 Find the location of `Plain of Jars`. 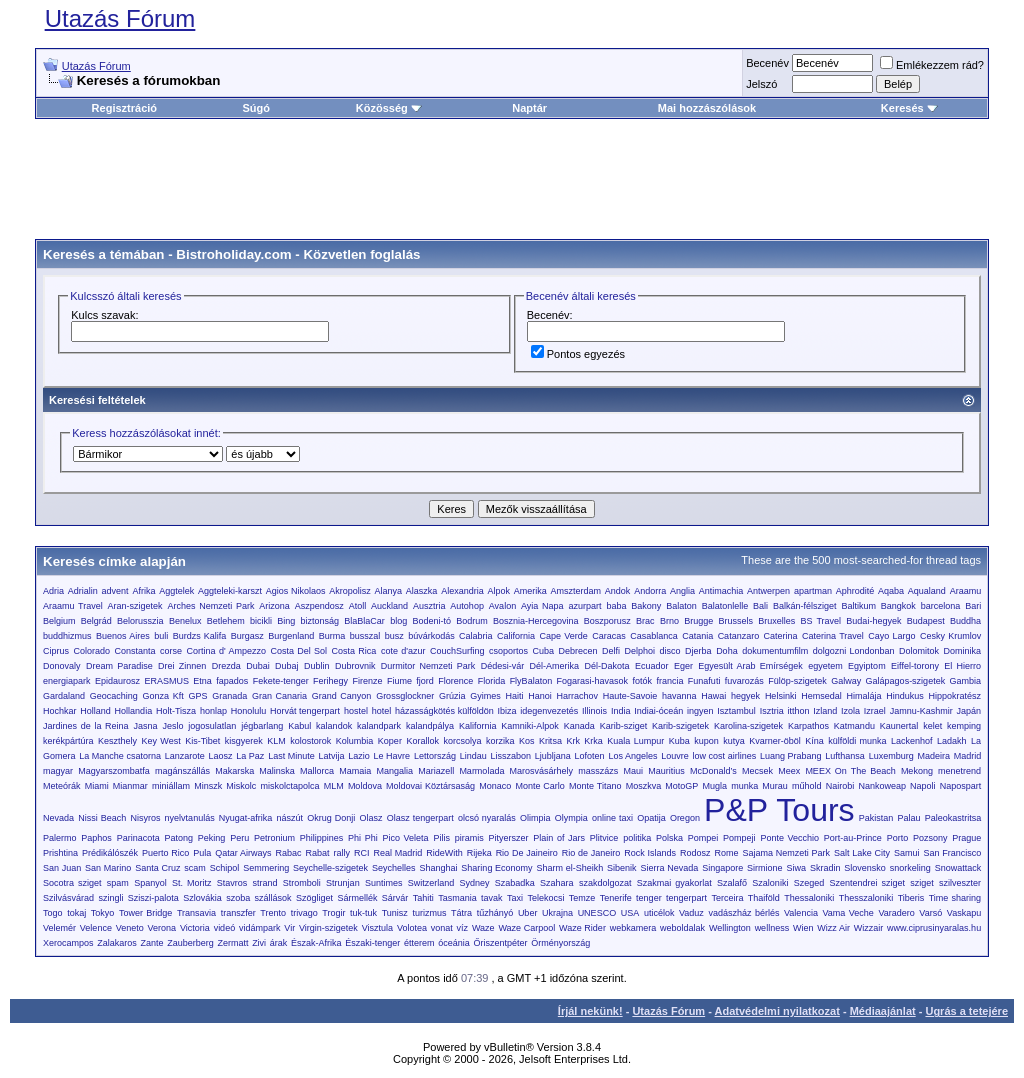

Plain of Jars is located at coordinates (559, 838).